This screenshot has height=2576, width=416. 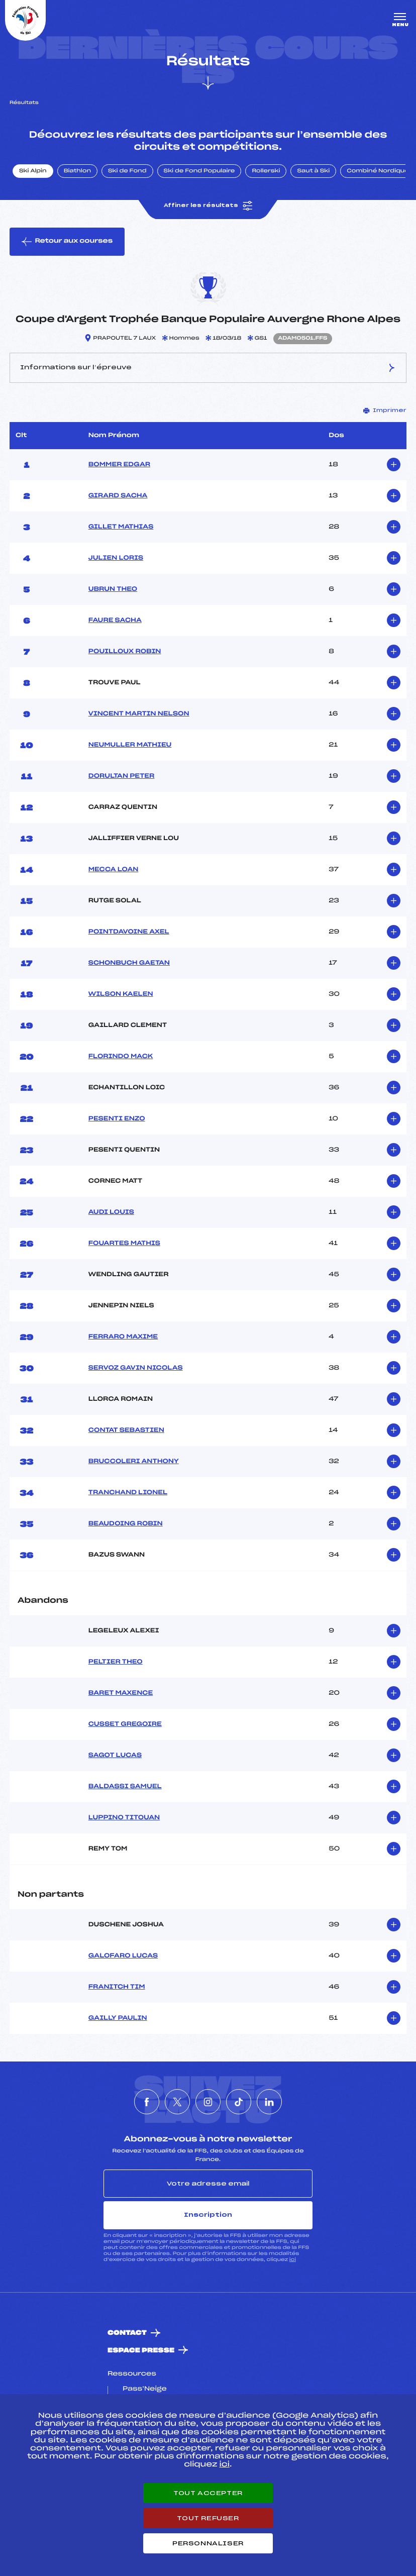 I want to click on PESENTI ENZO, so click(x=116, y=1119).